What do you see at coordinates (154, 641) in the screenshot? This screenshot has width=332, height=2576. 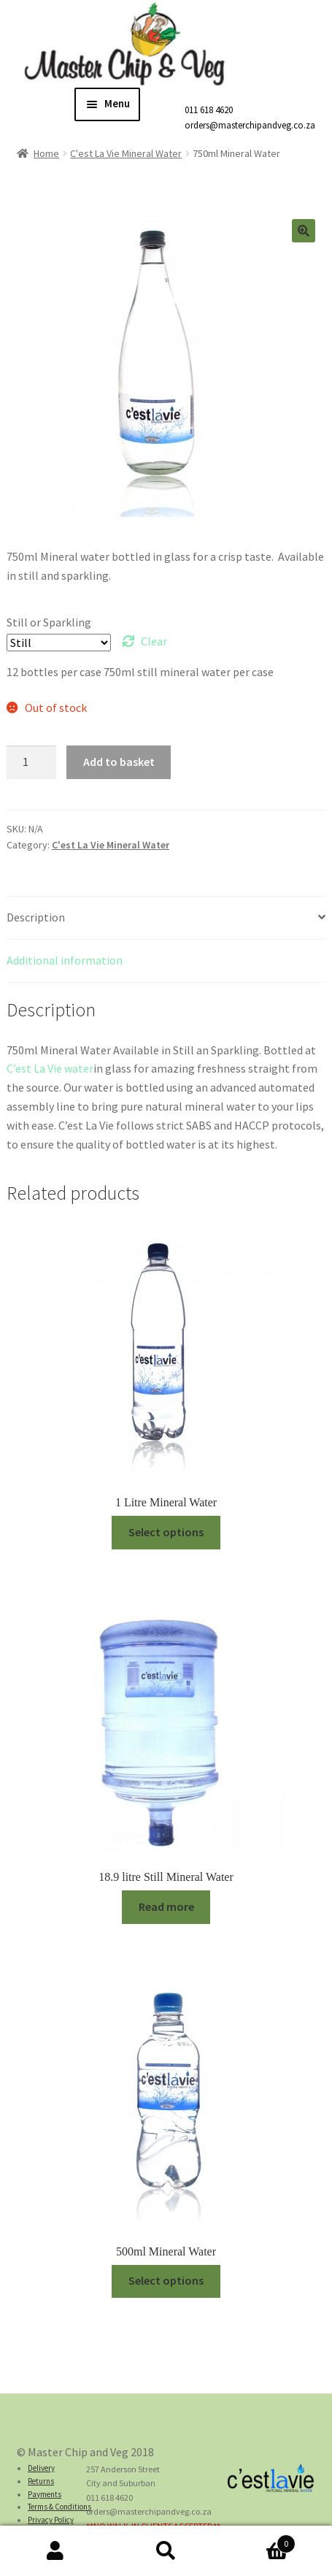 I see `Clear [Clear options]` at bounding box center [154, 641].